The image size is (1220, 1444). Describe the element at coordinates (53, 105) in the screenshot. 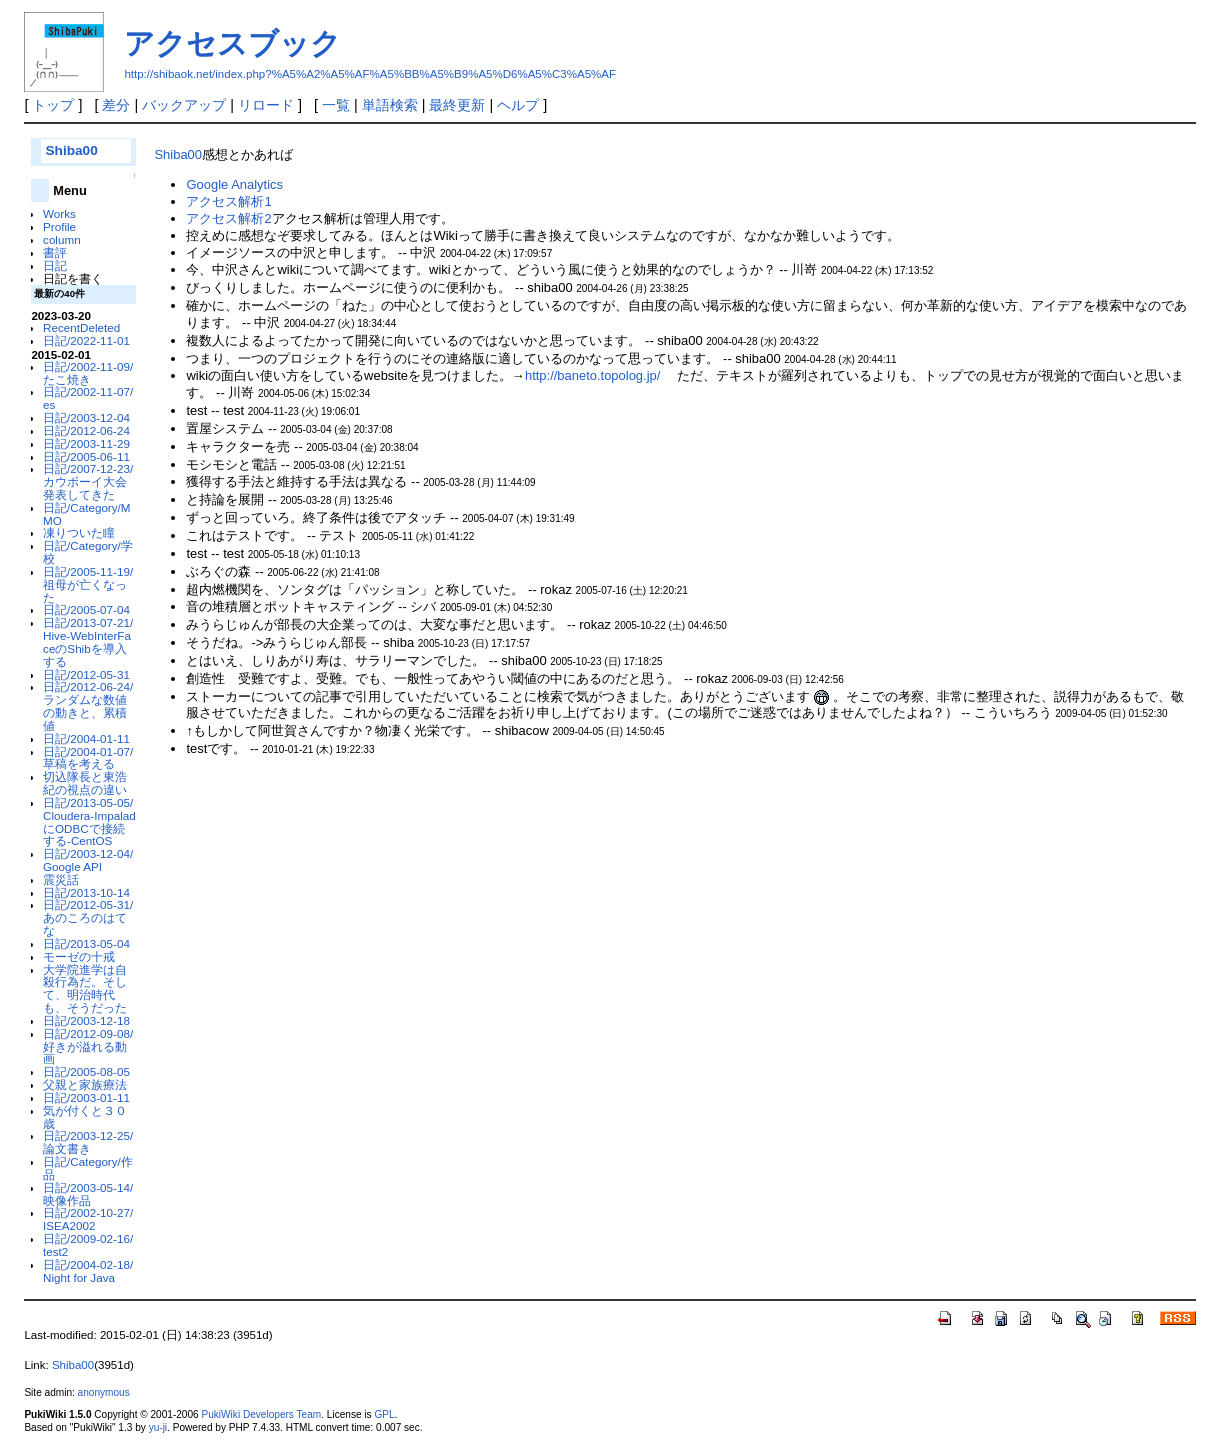

I see `トップ` at that location.